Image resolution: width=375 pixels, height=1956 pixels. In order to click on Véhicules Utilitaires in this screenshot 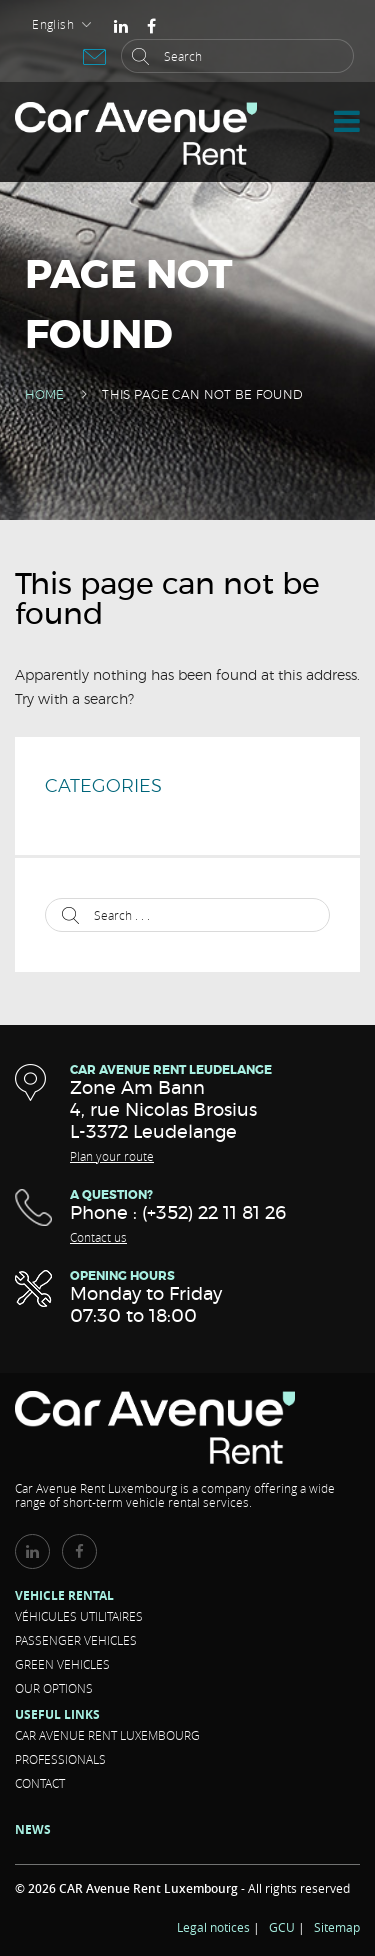, I will do `click(79, 1616)`.